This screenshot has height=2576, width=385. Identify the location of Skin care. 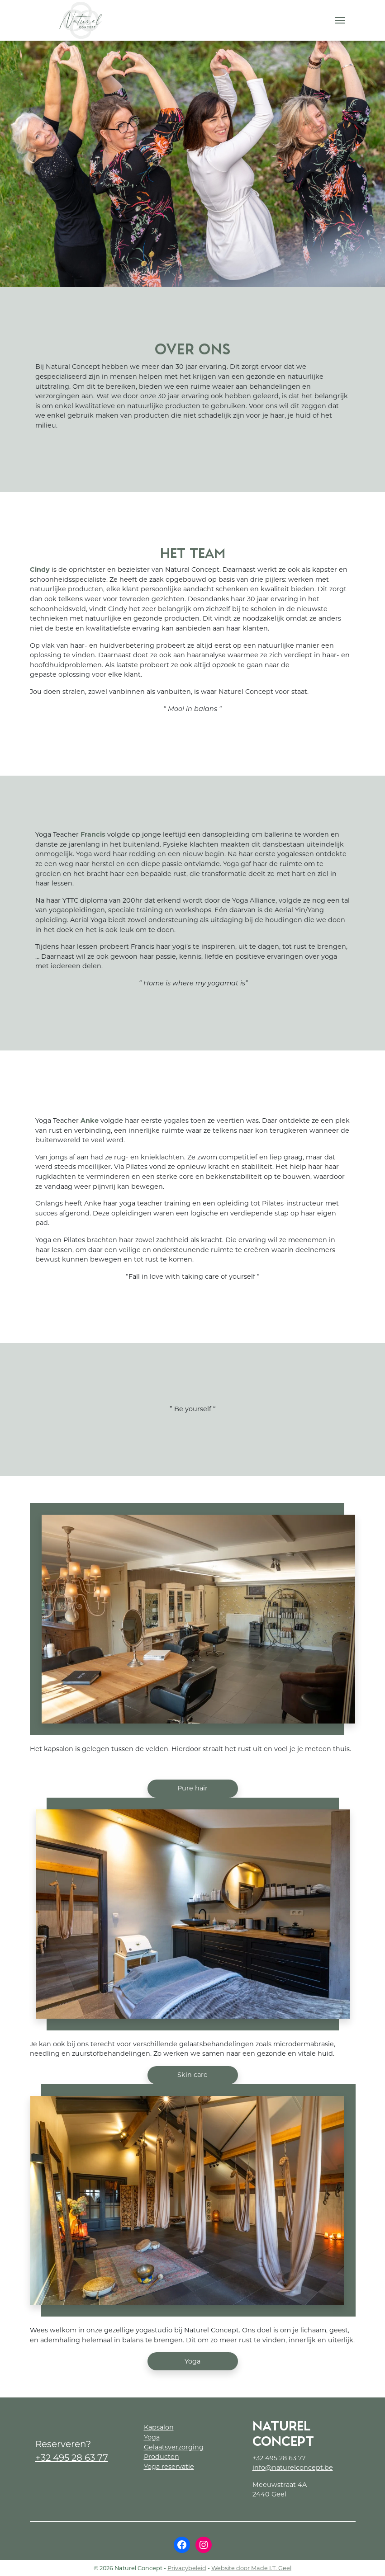
(192, 2075).